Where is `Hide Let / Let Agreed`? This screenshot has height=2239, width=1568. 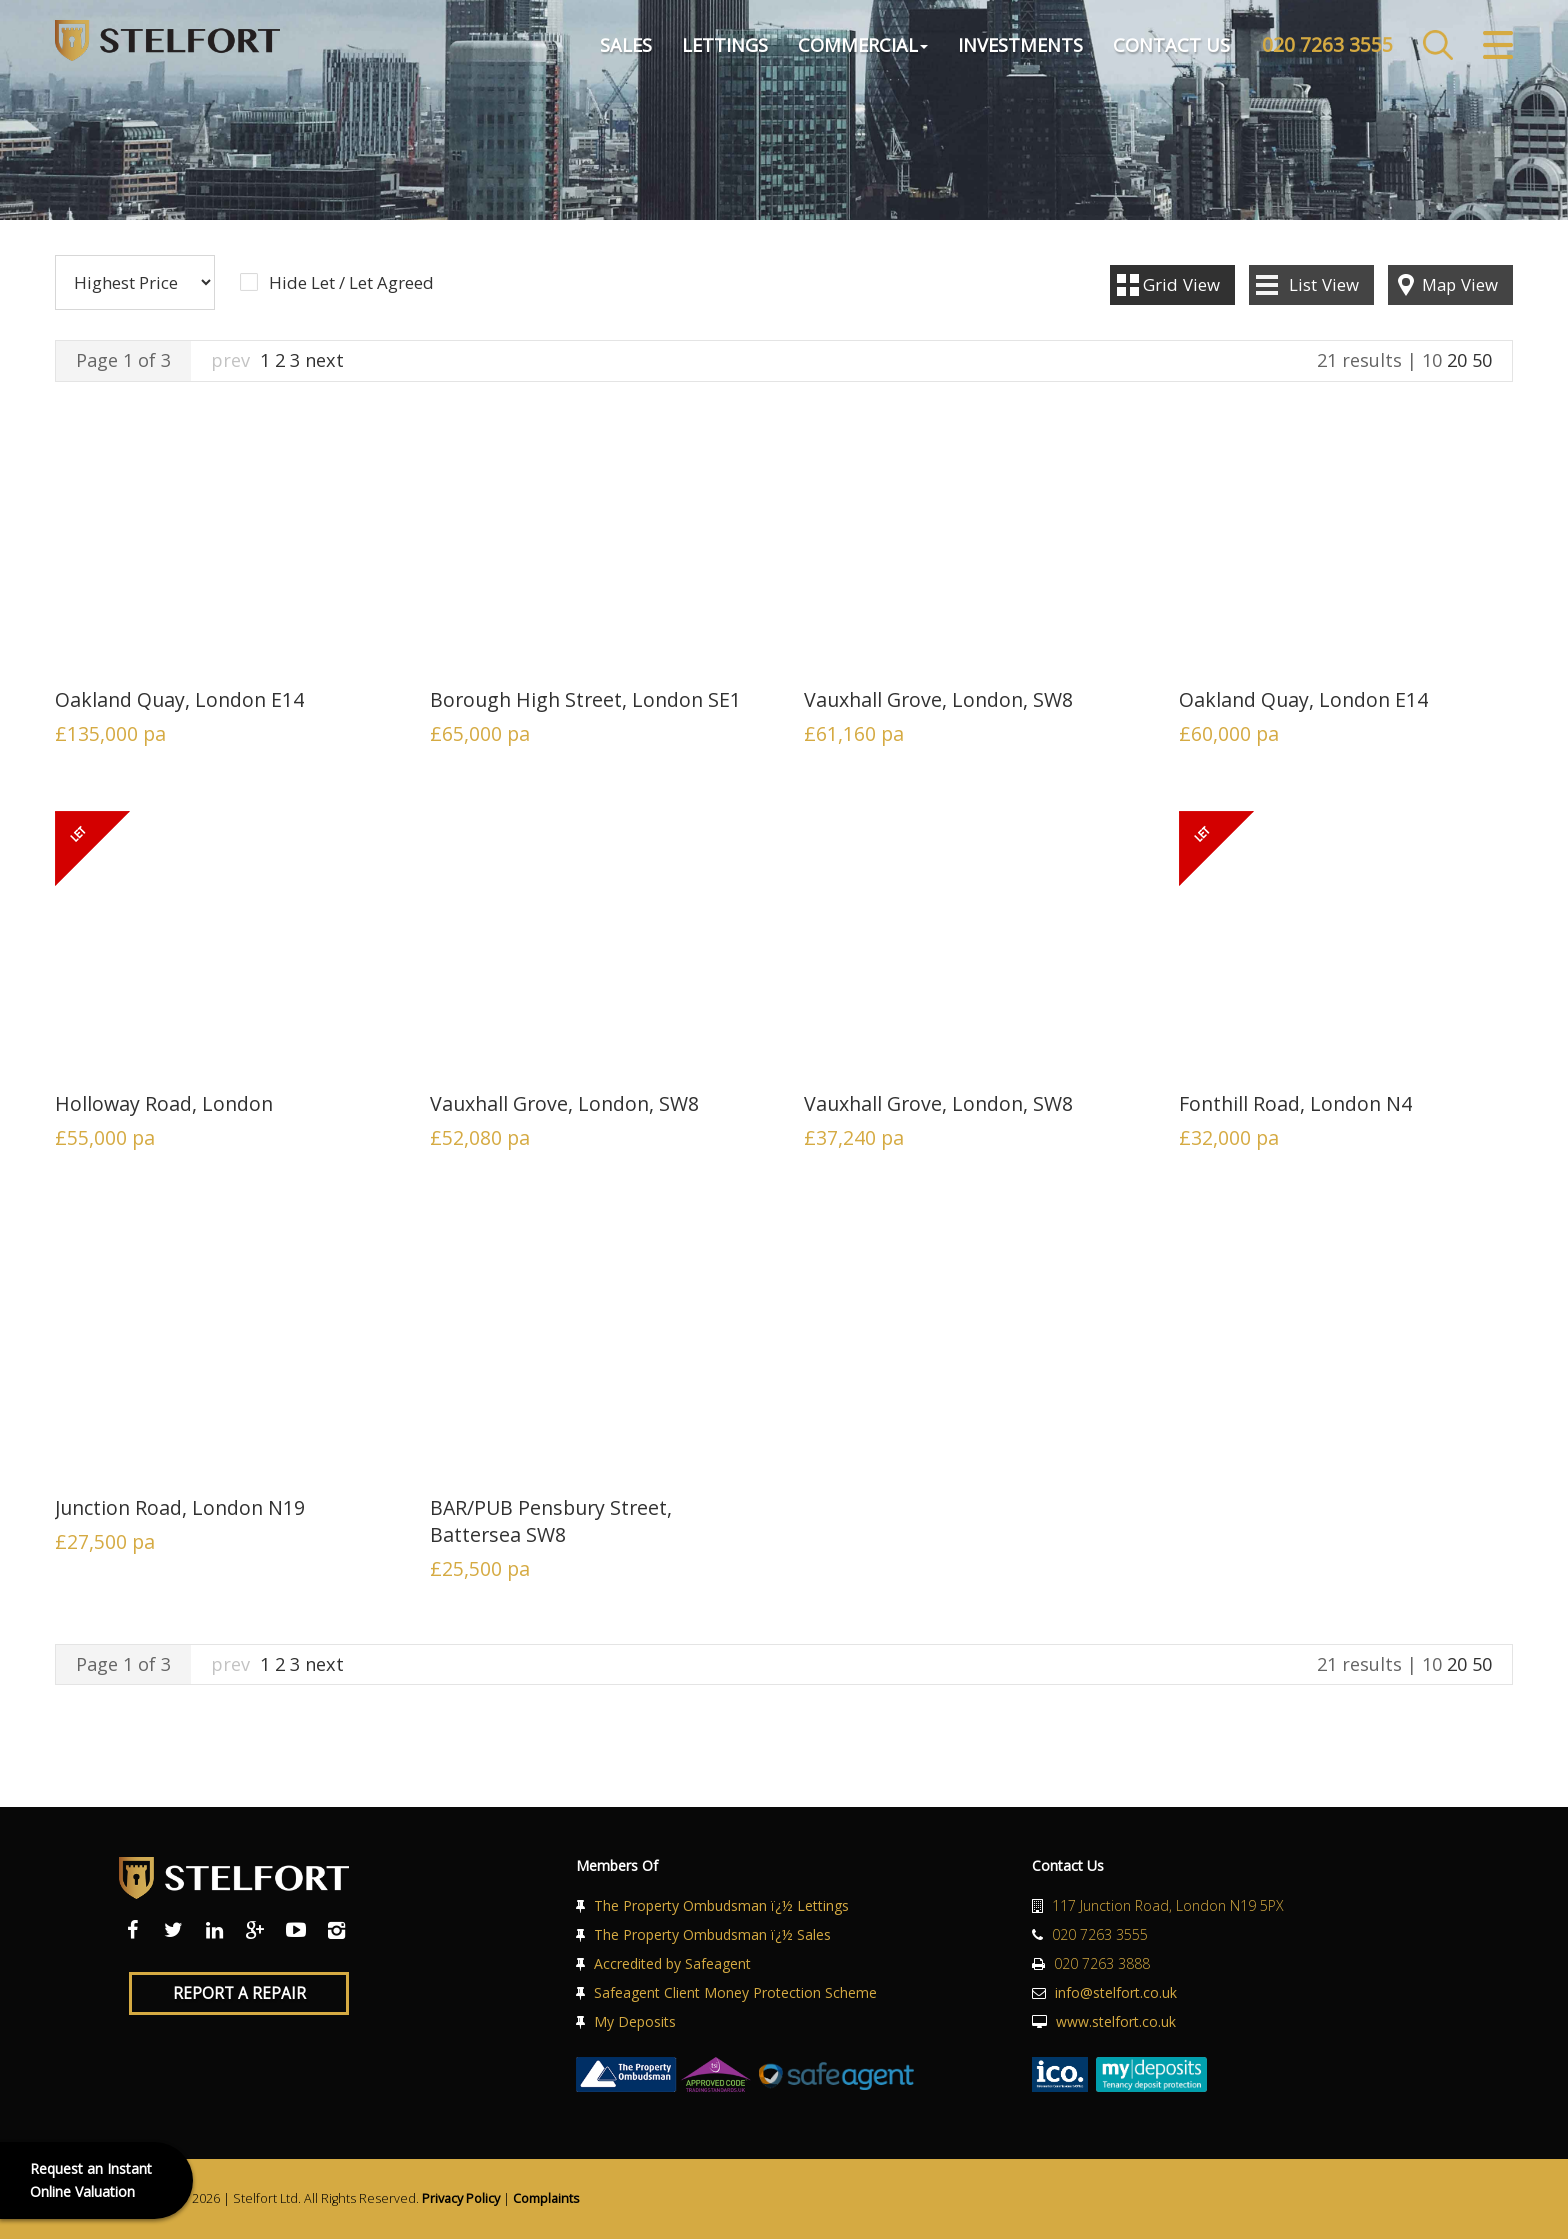 Hide Let / Let Agreed is located at coordinates (351, 283).